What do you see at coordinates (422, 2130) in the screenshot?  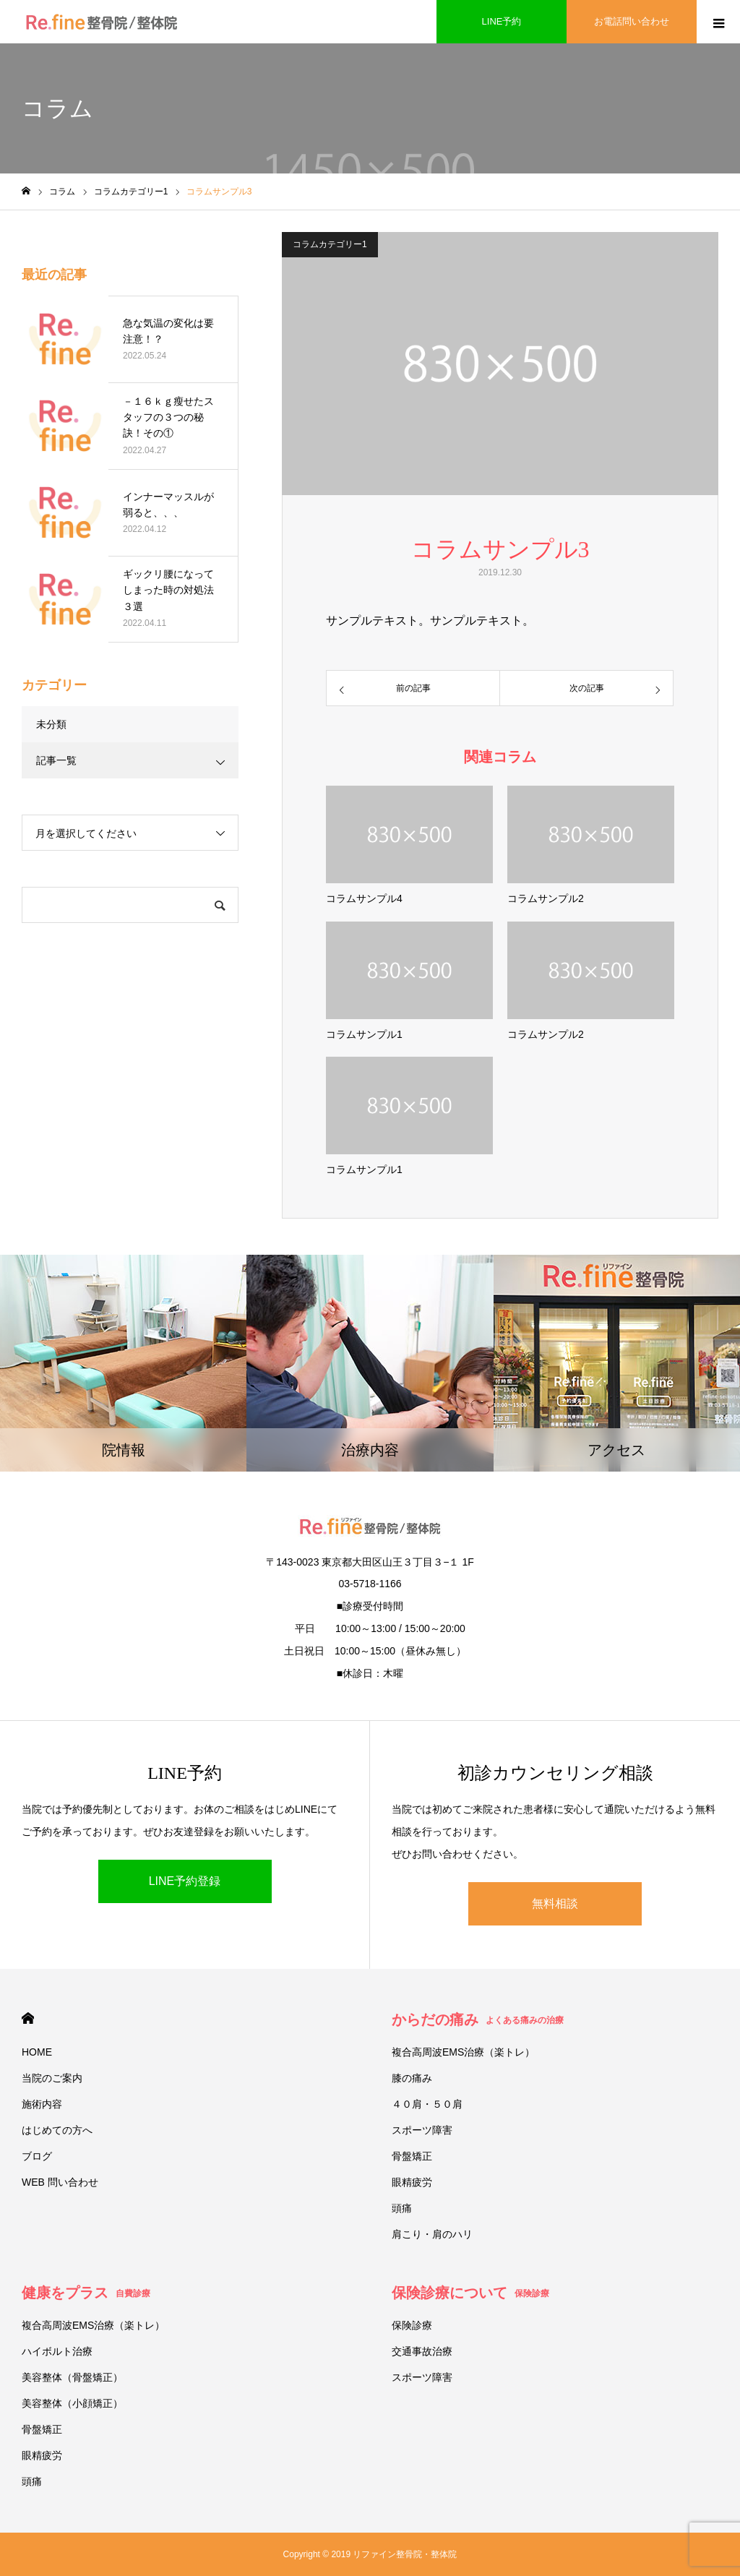 I see `スポーツ障害` at bounding box center [422, 2130].